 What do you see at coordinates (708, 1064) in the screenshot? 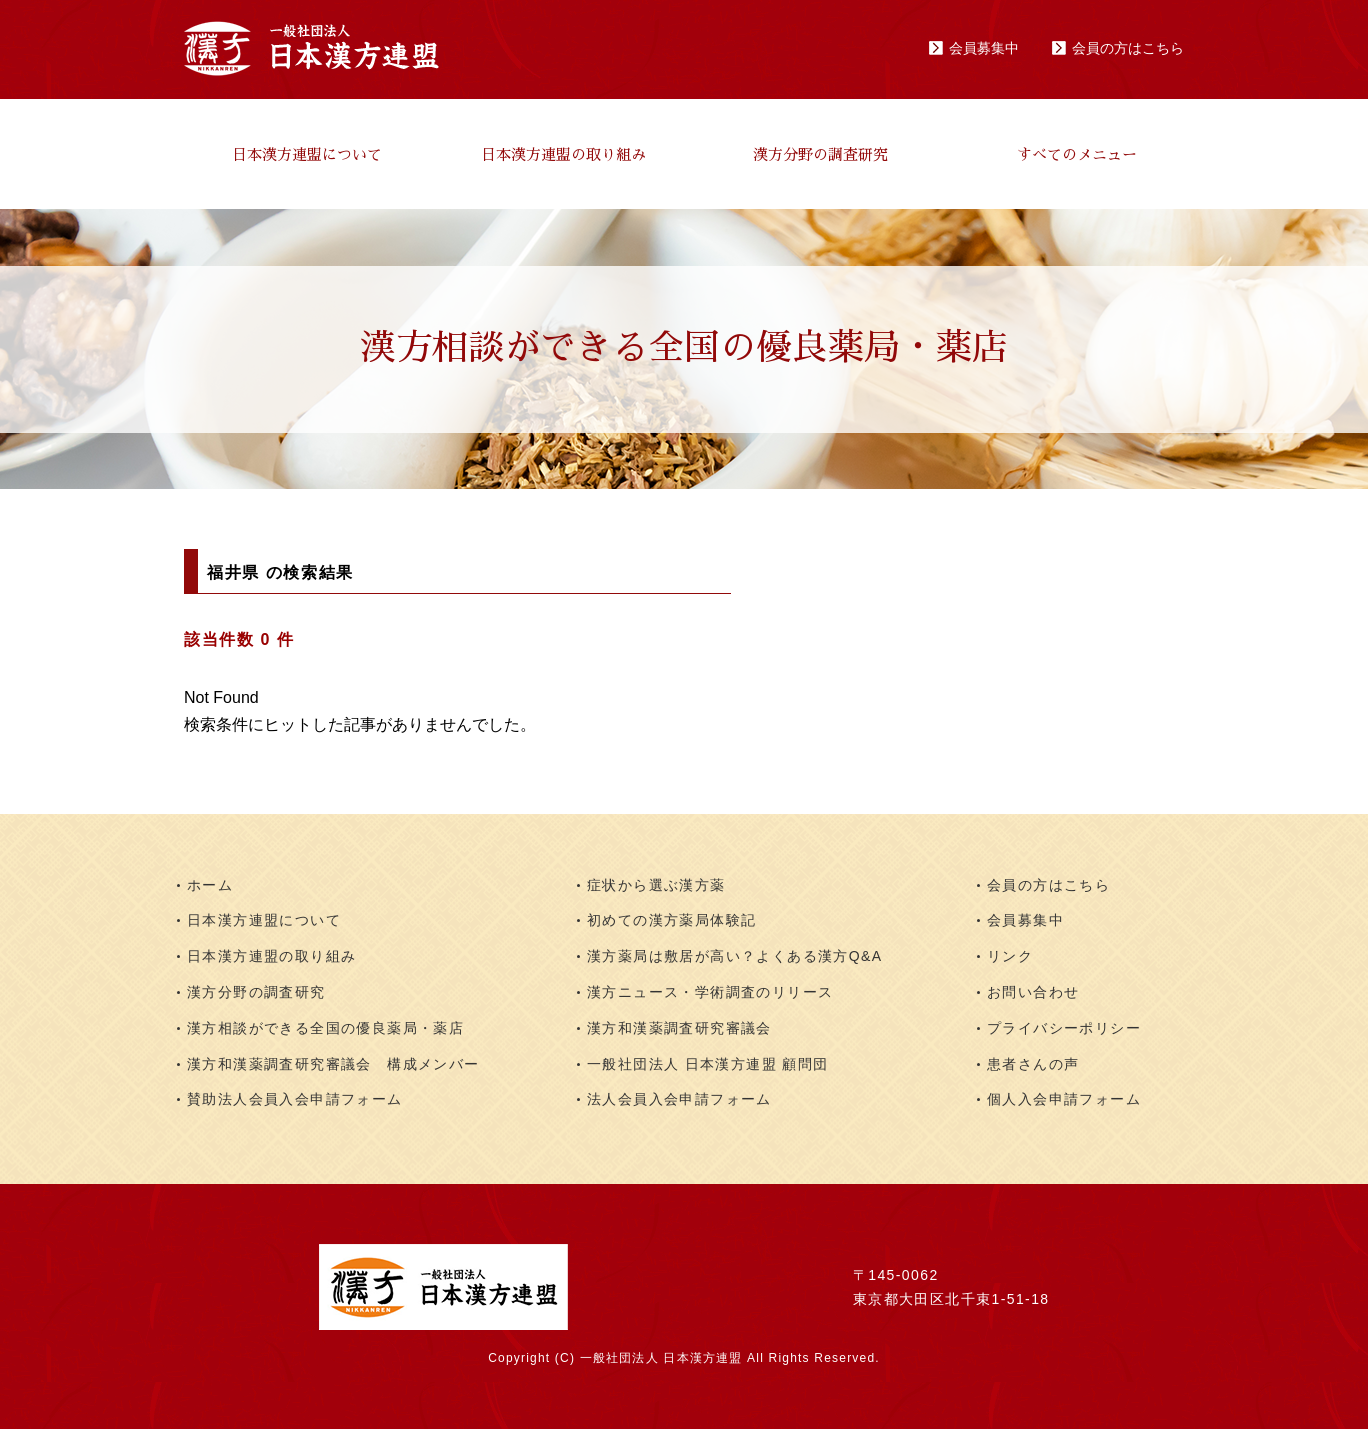
I see `一般社団法人 日本漢方連盟 顧問団` at bounding box center [708, 1064].